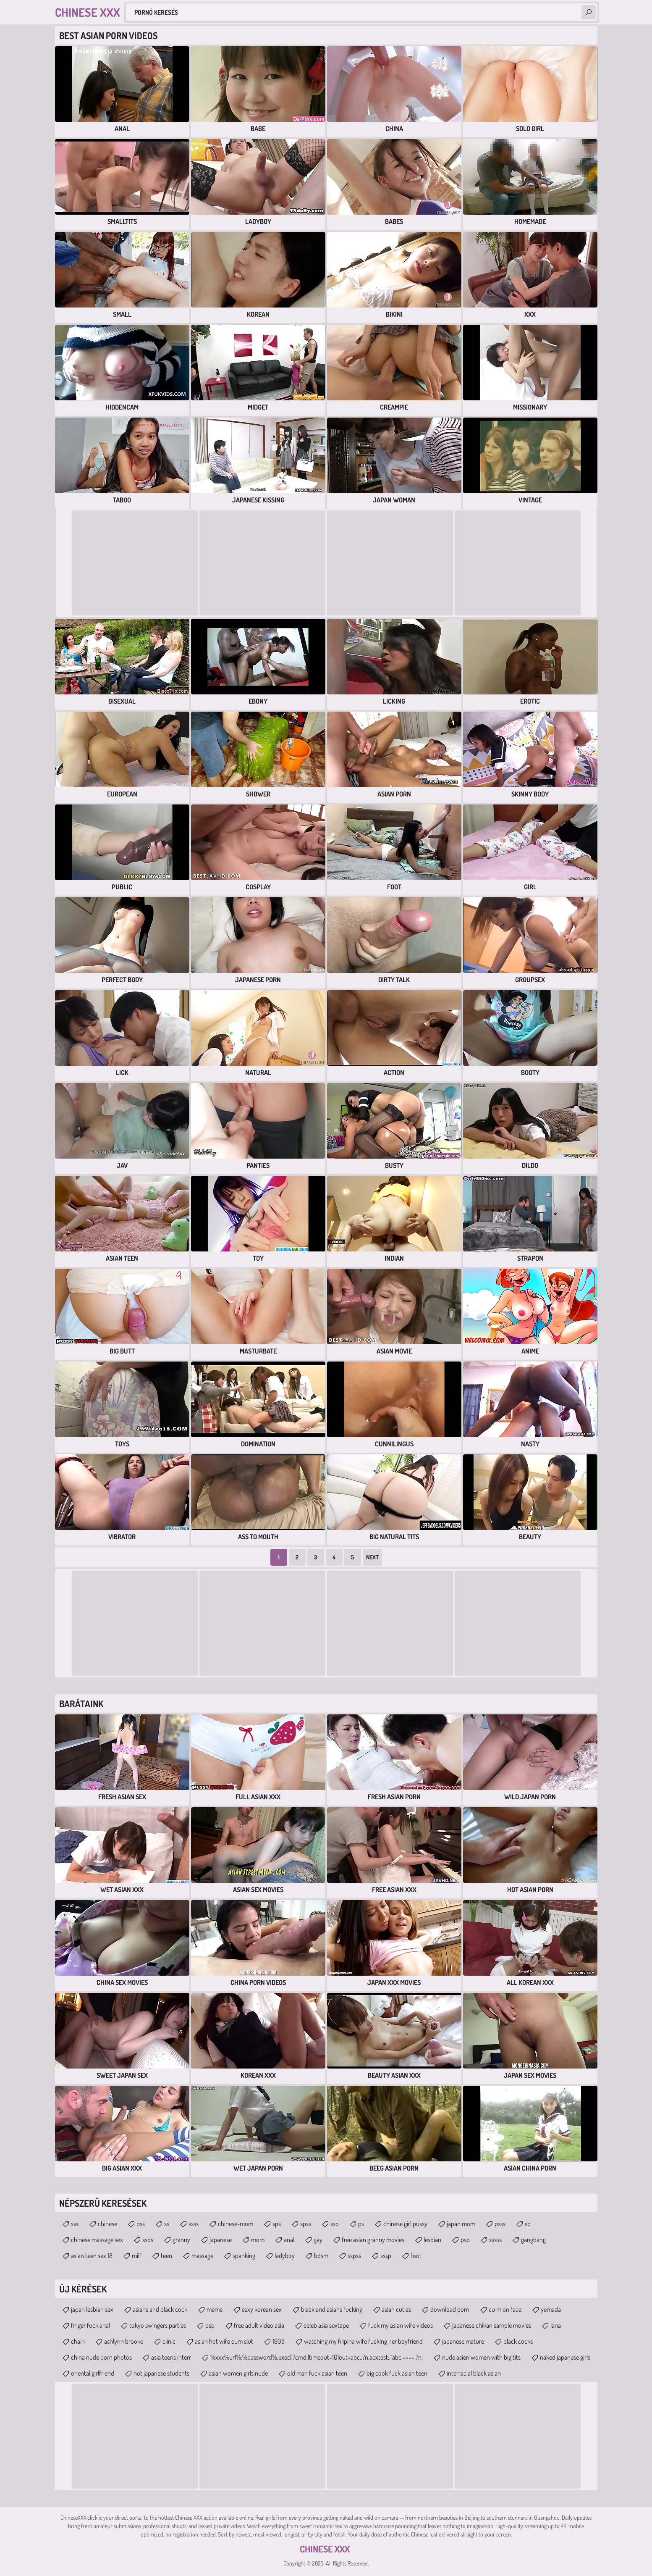 The height and width of the screenshot is (2576, 652). What do you see at coordinates (321, 2255) in the screenshot?
I see `bdsm` at bounding box center [321, 2255].